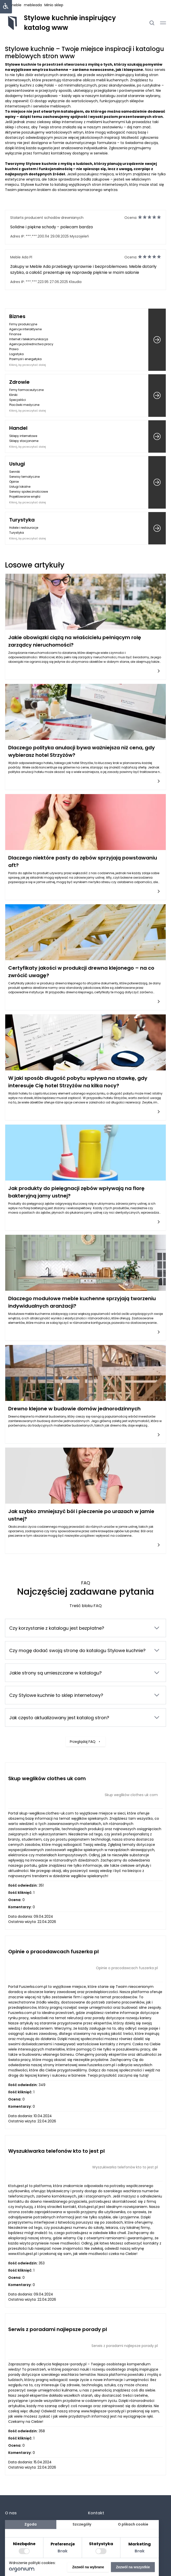 Image resolution: width=171 pixels, height=2576 pixels. Describe the element at coordinates (56, 2150) in the screenshot. I see `Wyszukiwarka telefonów kto to jest pl` at that location.